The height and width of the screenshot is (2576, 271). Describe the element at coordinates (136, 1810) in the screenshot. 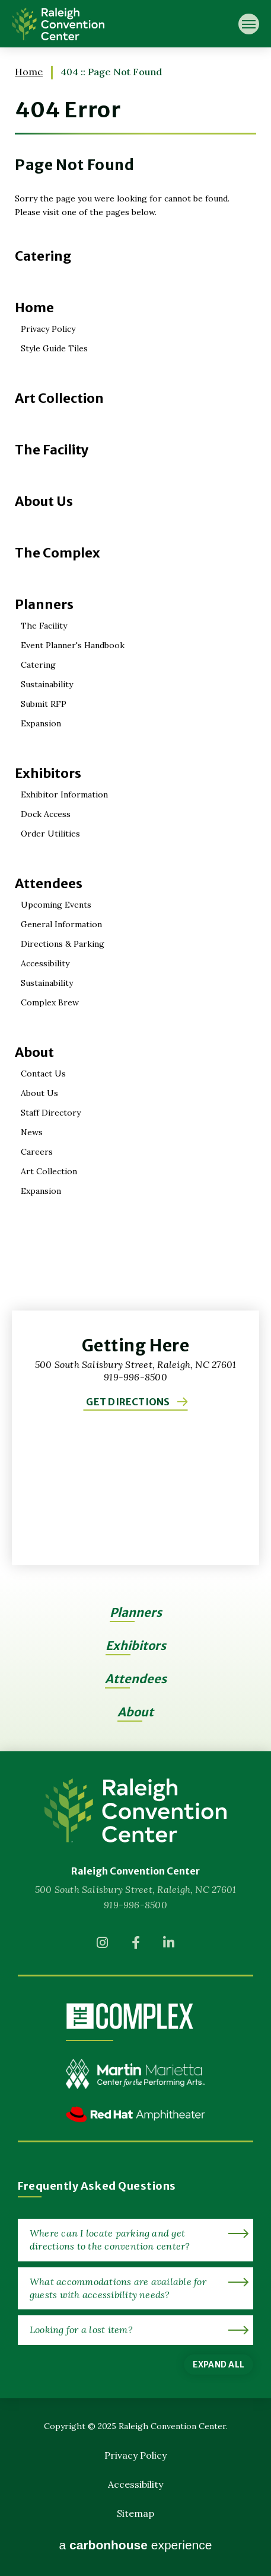

I see `[Raleigh Convention Center]` at that location.